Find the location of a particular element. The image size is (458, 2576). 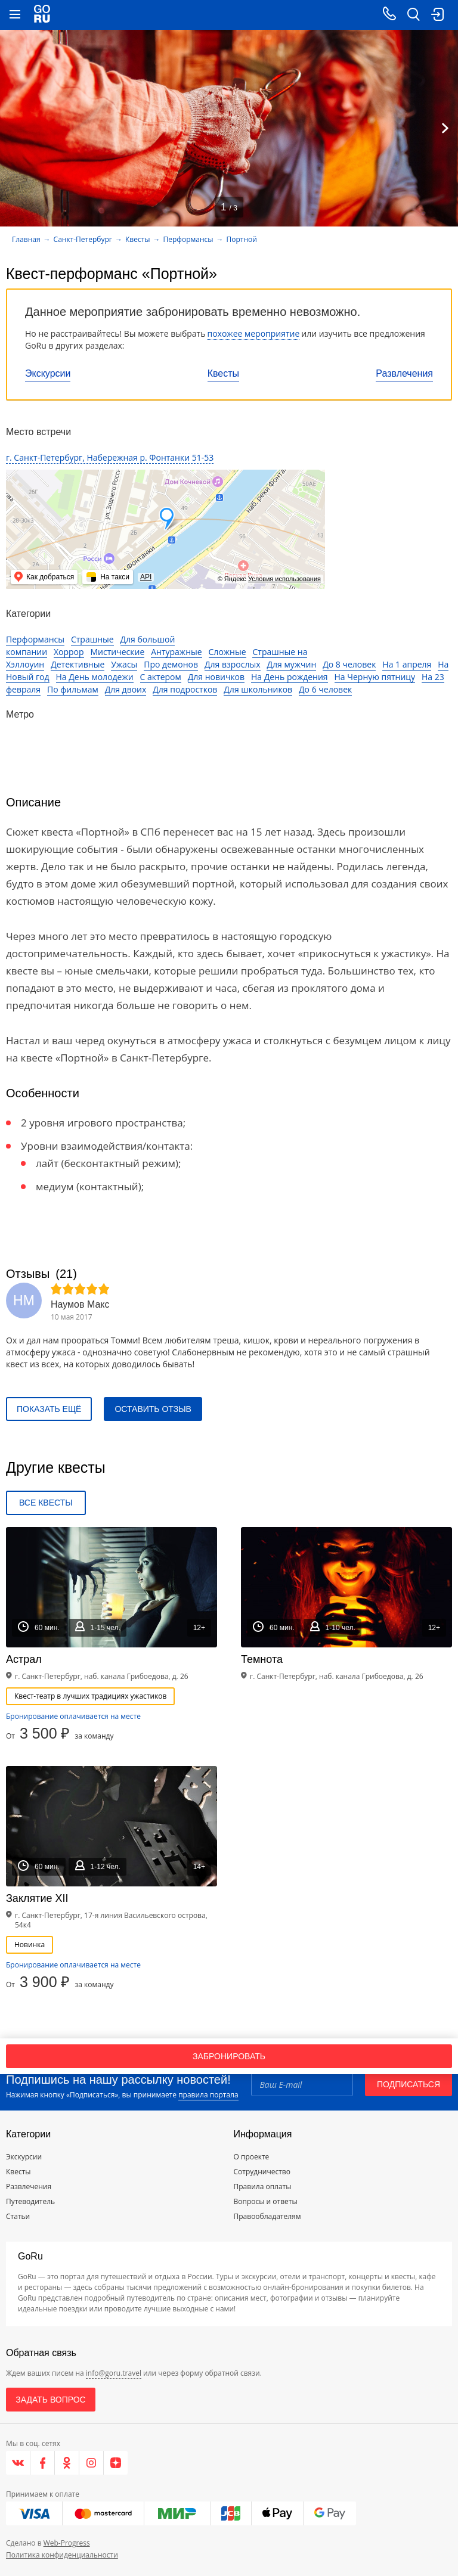

Для мужчин is located at coordinates (291, 664).